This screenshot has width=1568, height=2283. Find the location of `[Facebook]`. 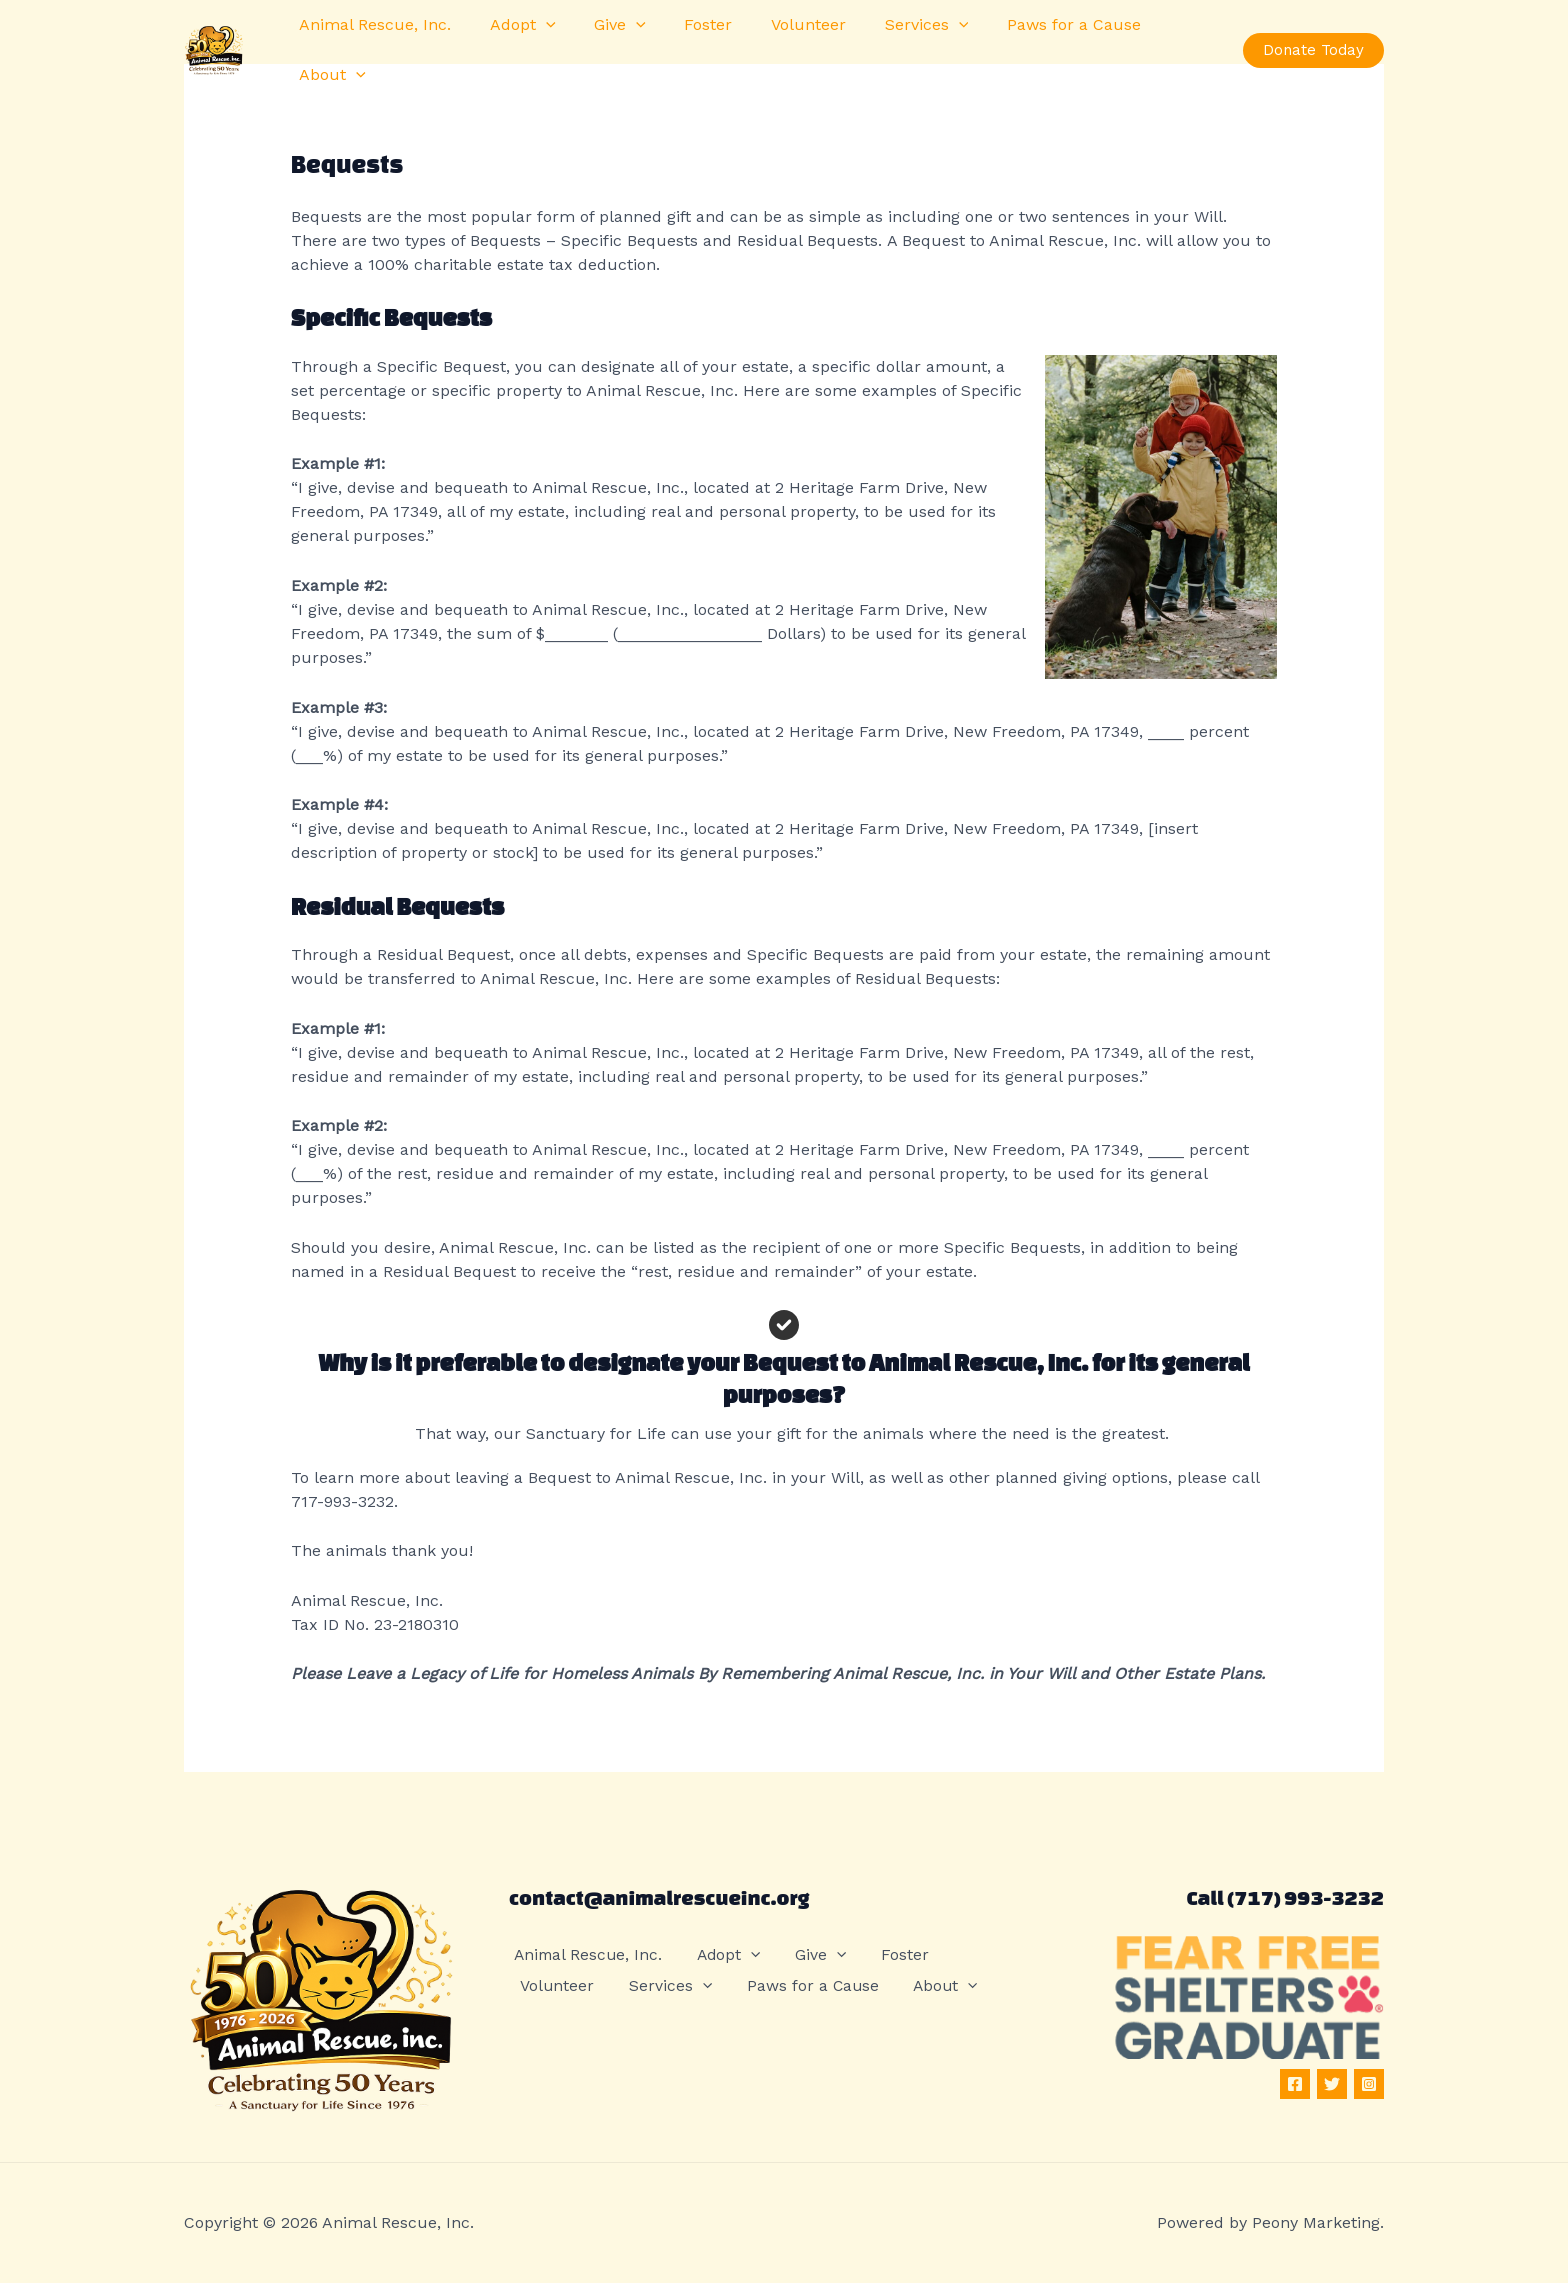

[Facebook] is located at coordinates (1295, 2084).